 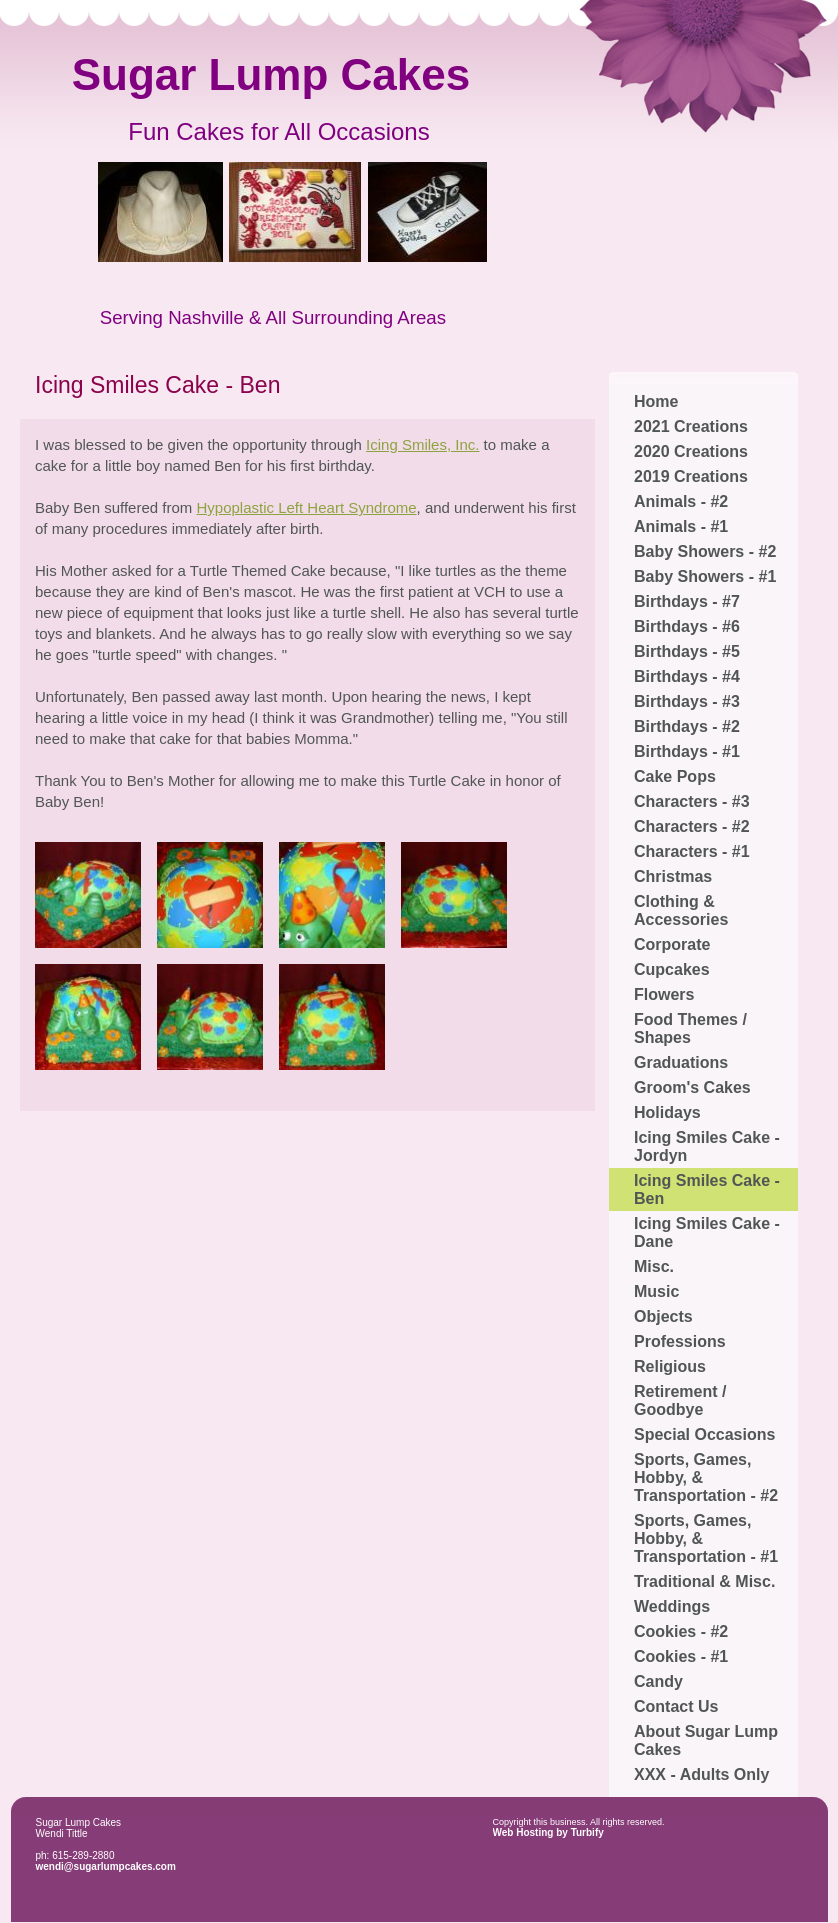 What do you see at coordinates (675, 776) in the screenshot?
I see `Cake Pops` at bounding box center [675, 776].